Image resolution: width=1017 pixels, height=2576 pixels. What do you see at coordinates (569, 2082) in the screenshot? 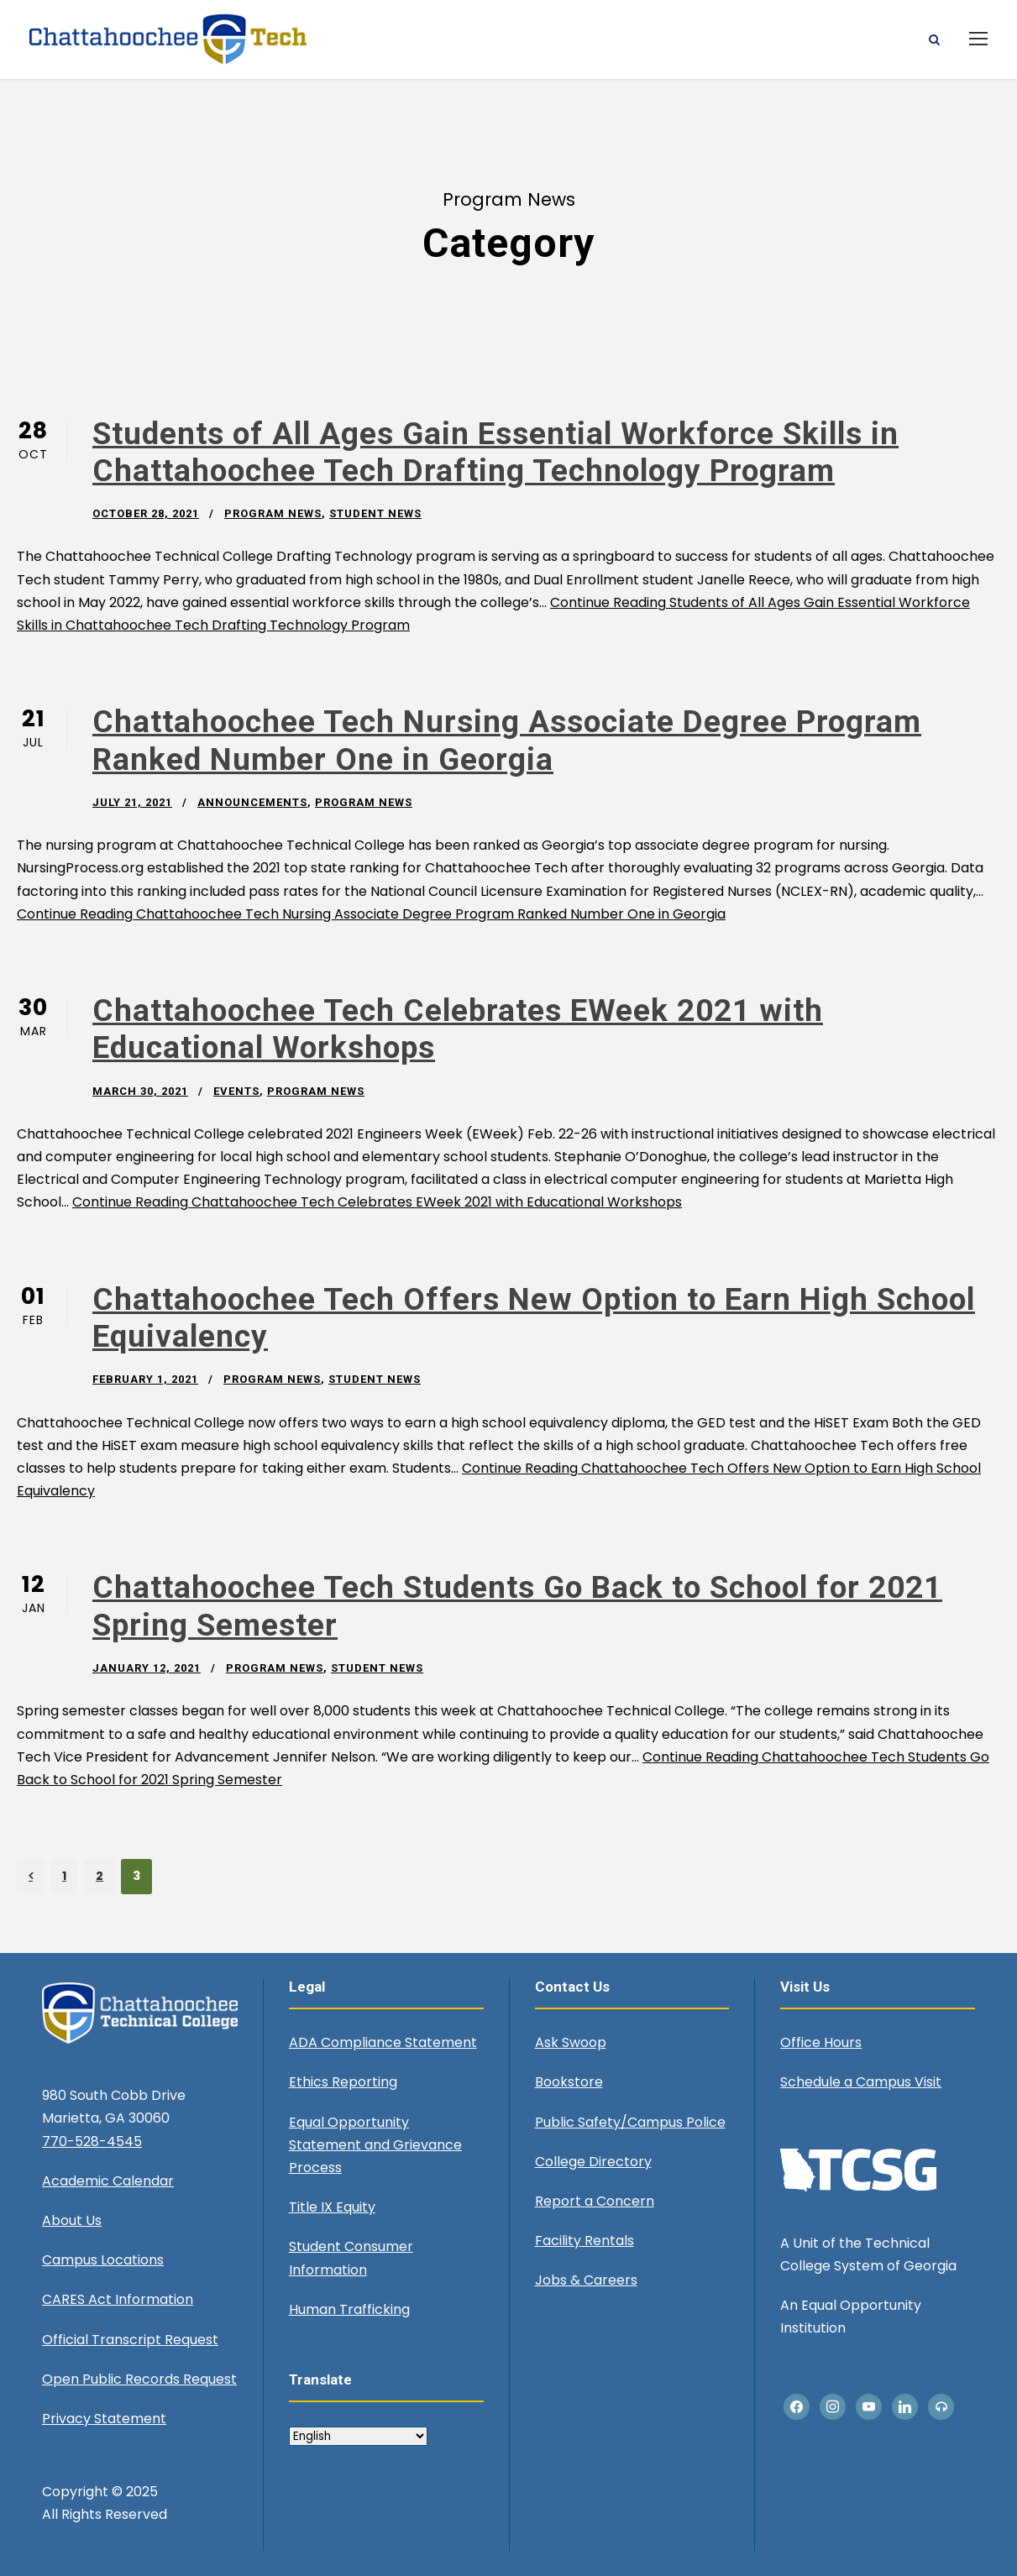
I see `Bookstore` at bounding box center [569, 2082].